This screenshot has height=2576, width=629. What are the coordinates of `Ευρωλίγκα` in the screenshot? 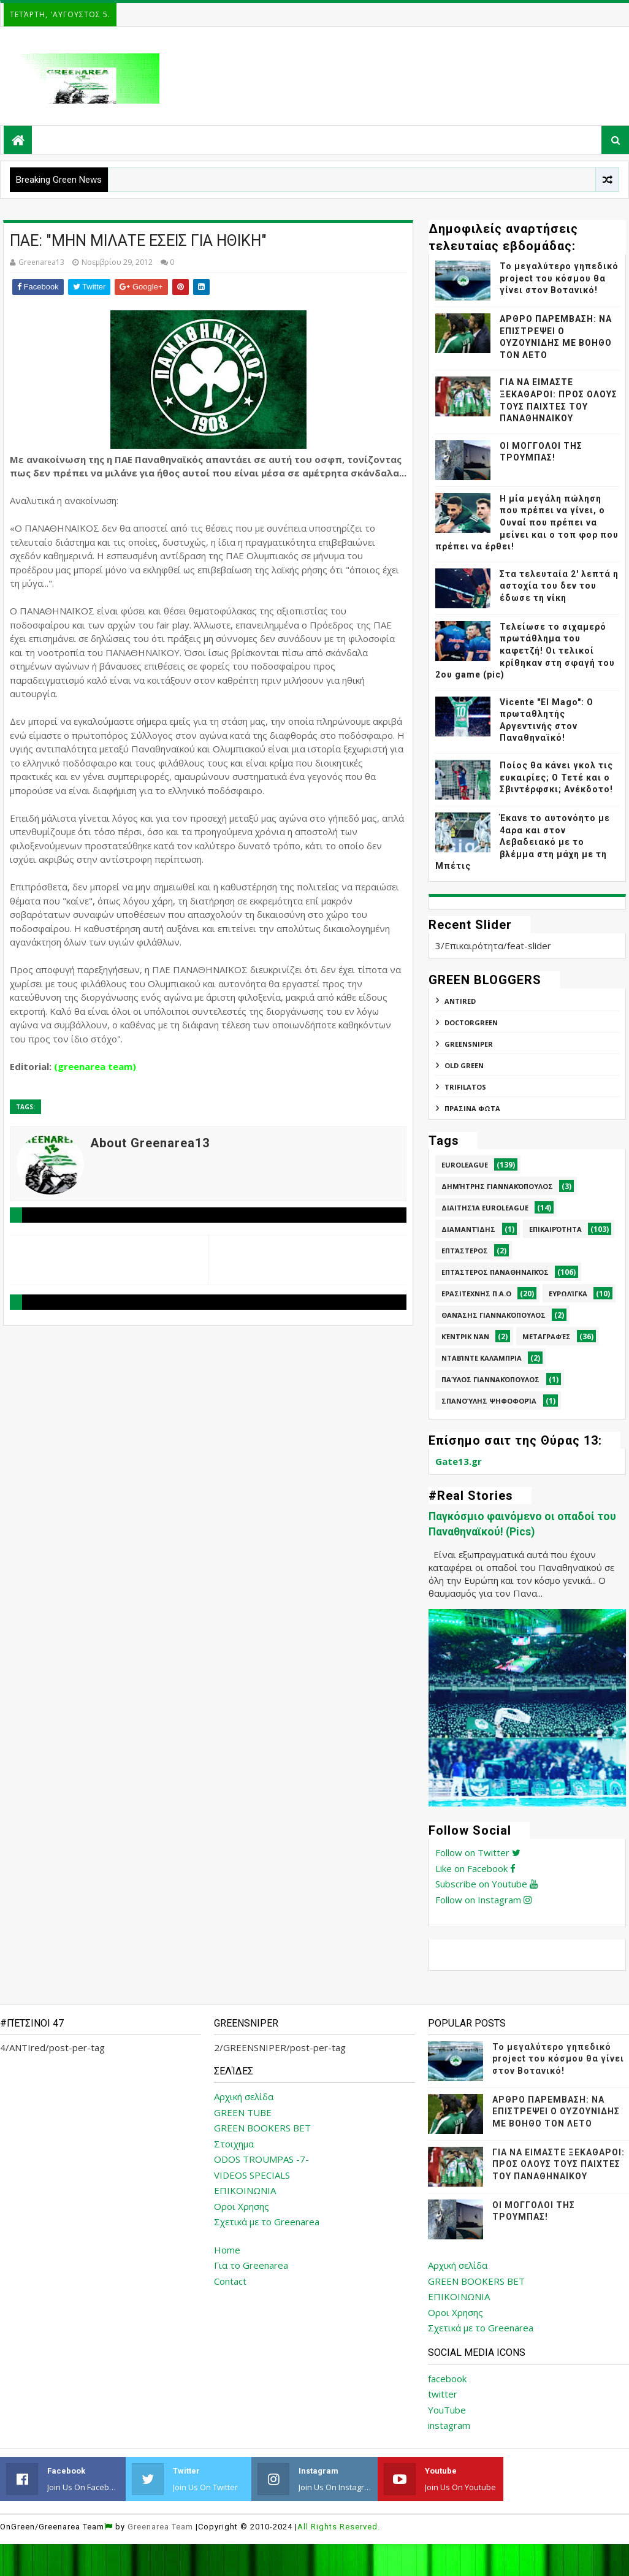 It's located at (568, 1293).